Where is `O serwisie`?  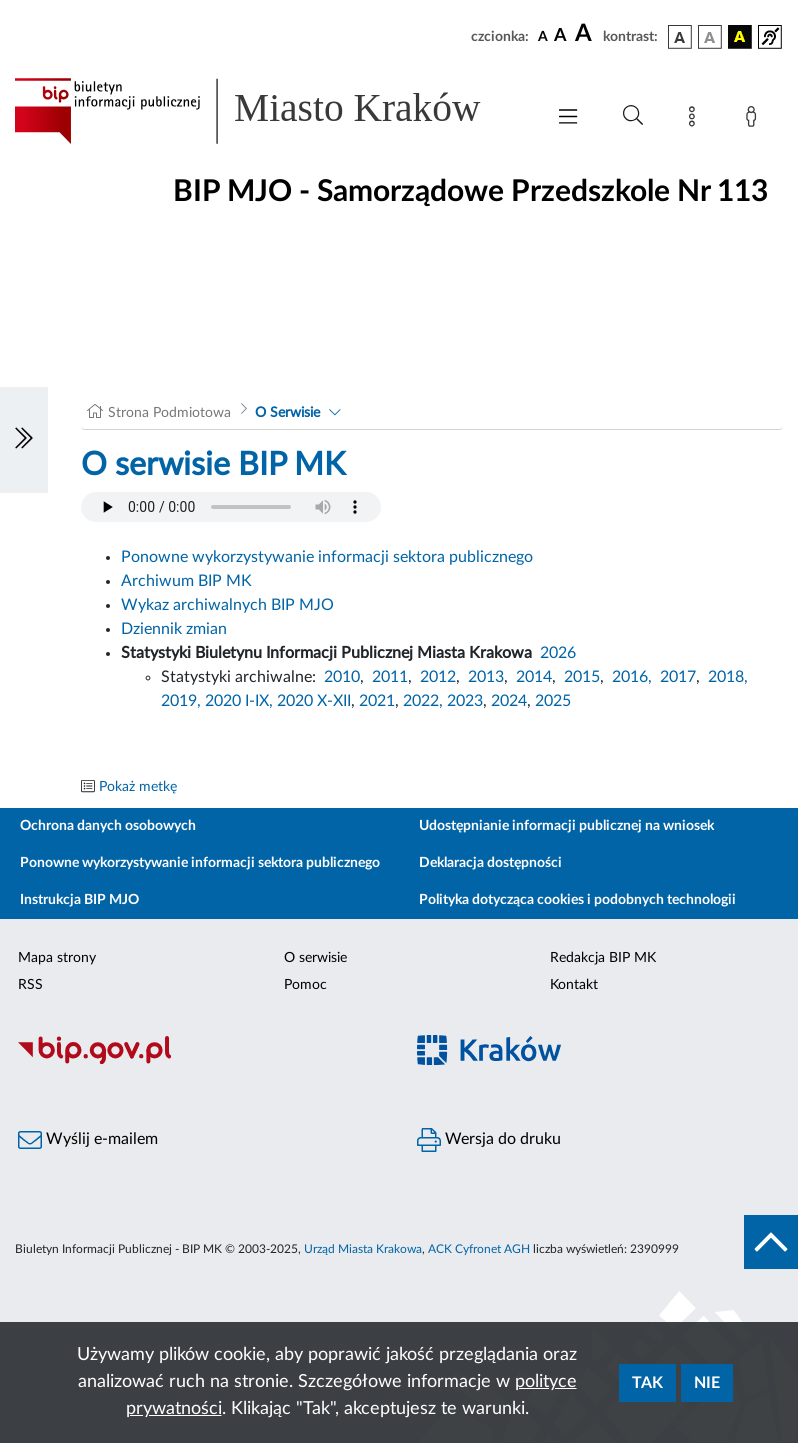 O serwisie is located at coordinates (315, 958).